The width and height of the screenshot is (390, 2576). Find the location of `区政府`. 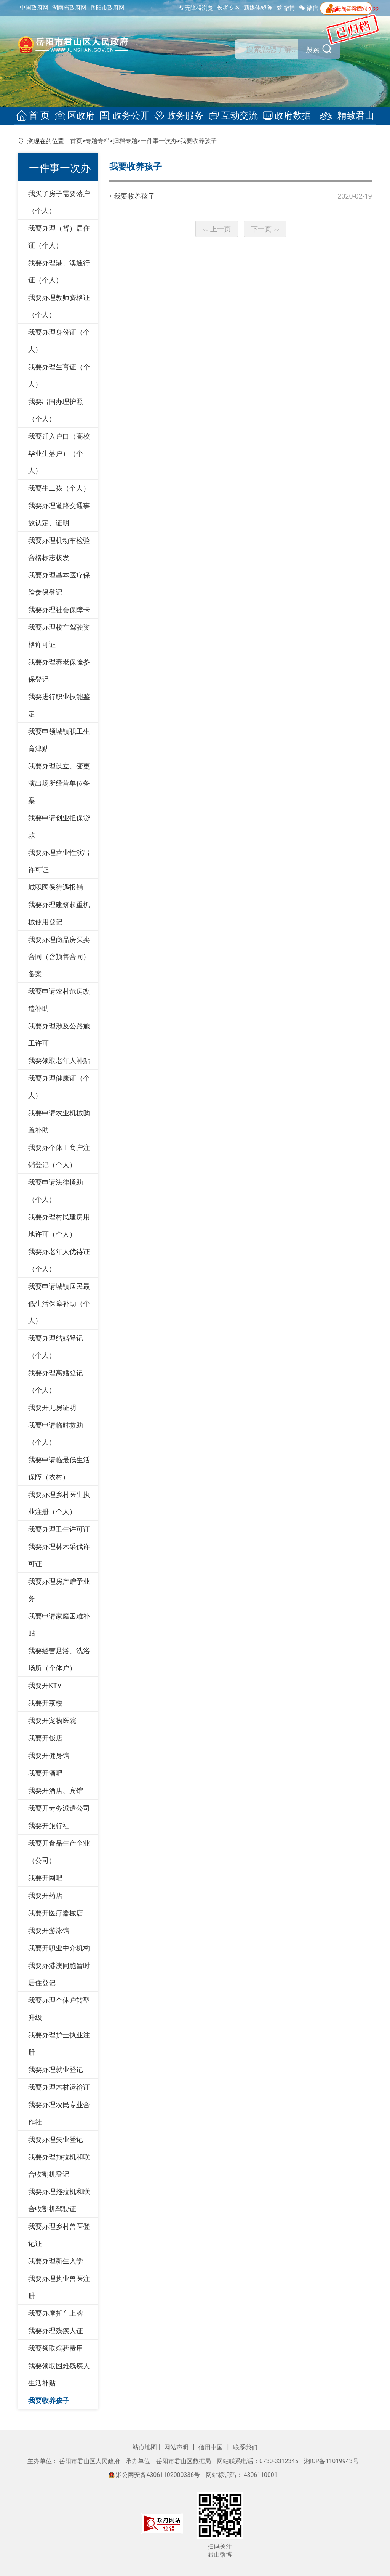

区政府 is located at coordinates (77, 116).